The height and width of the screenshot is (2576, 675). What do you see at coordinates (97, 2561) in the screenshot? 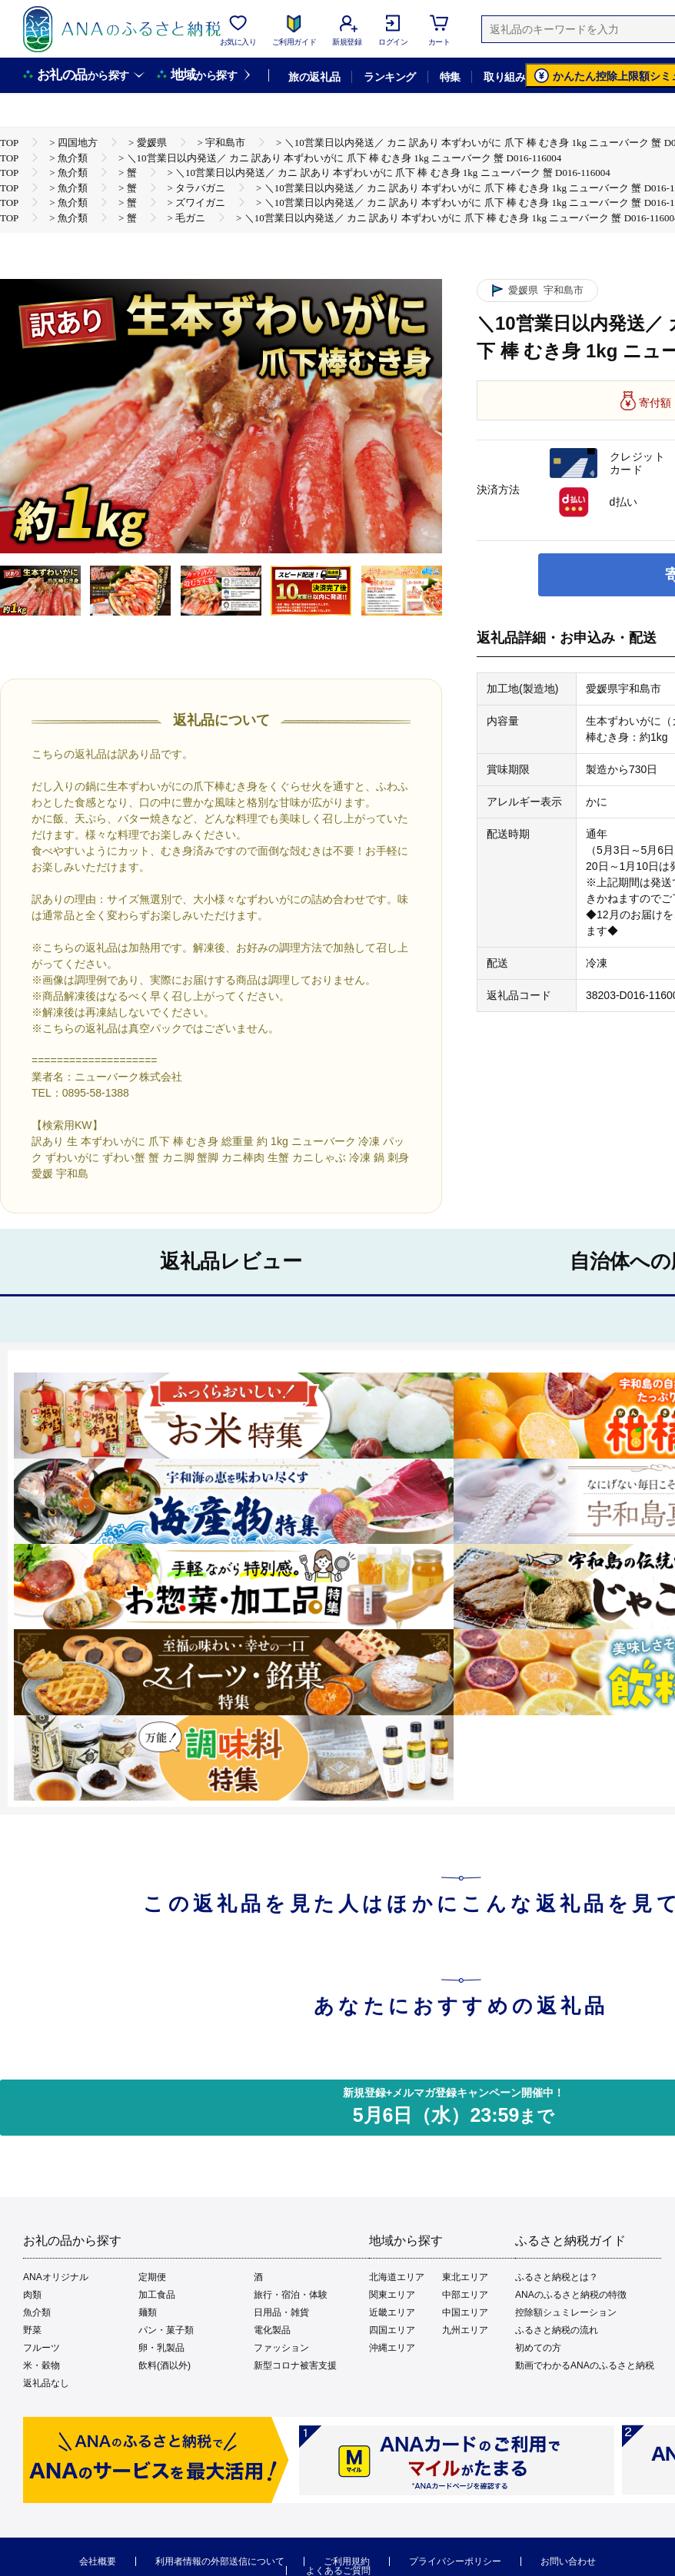
I see `会社概要` at bounding box center [97, 2561].